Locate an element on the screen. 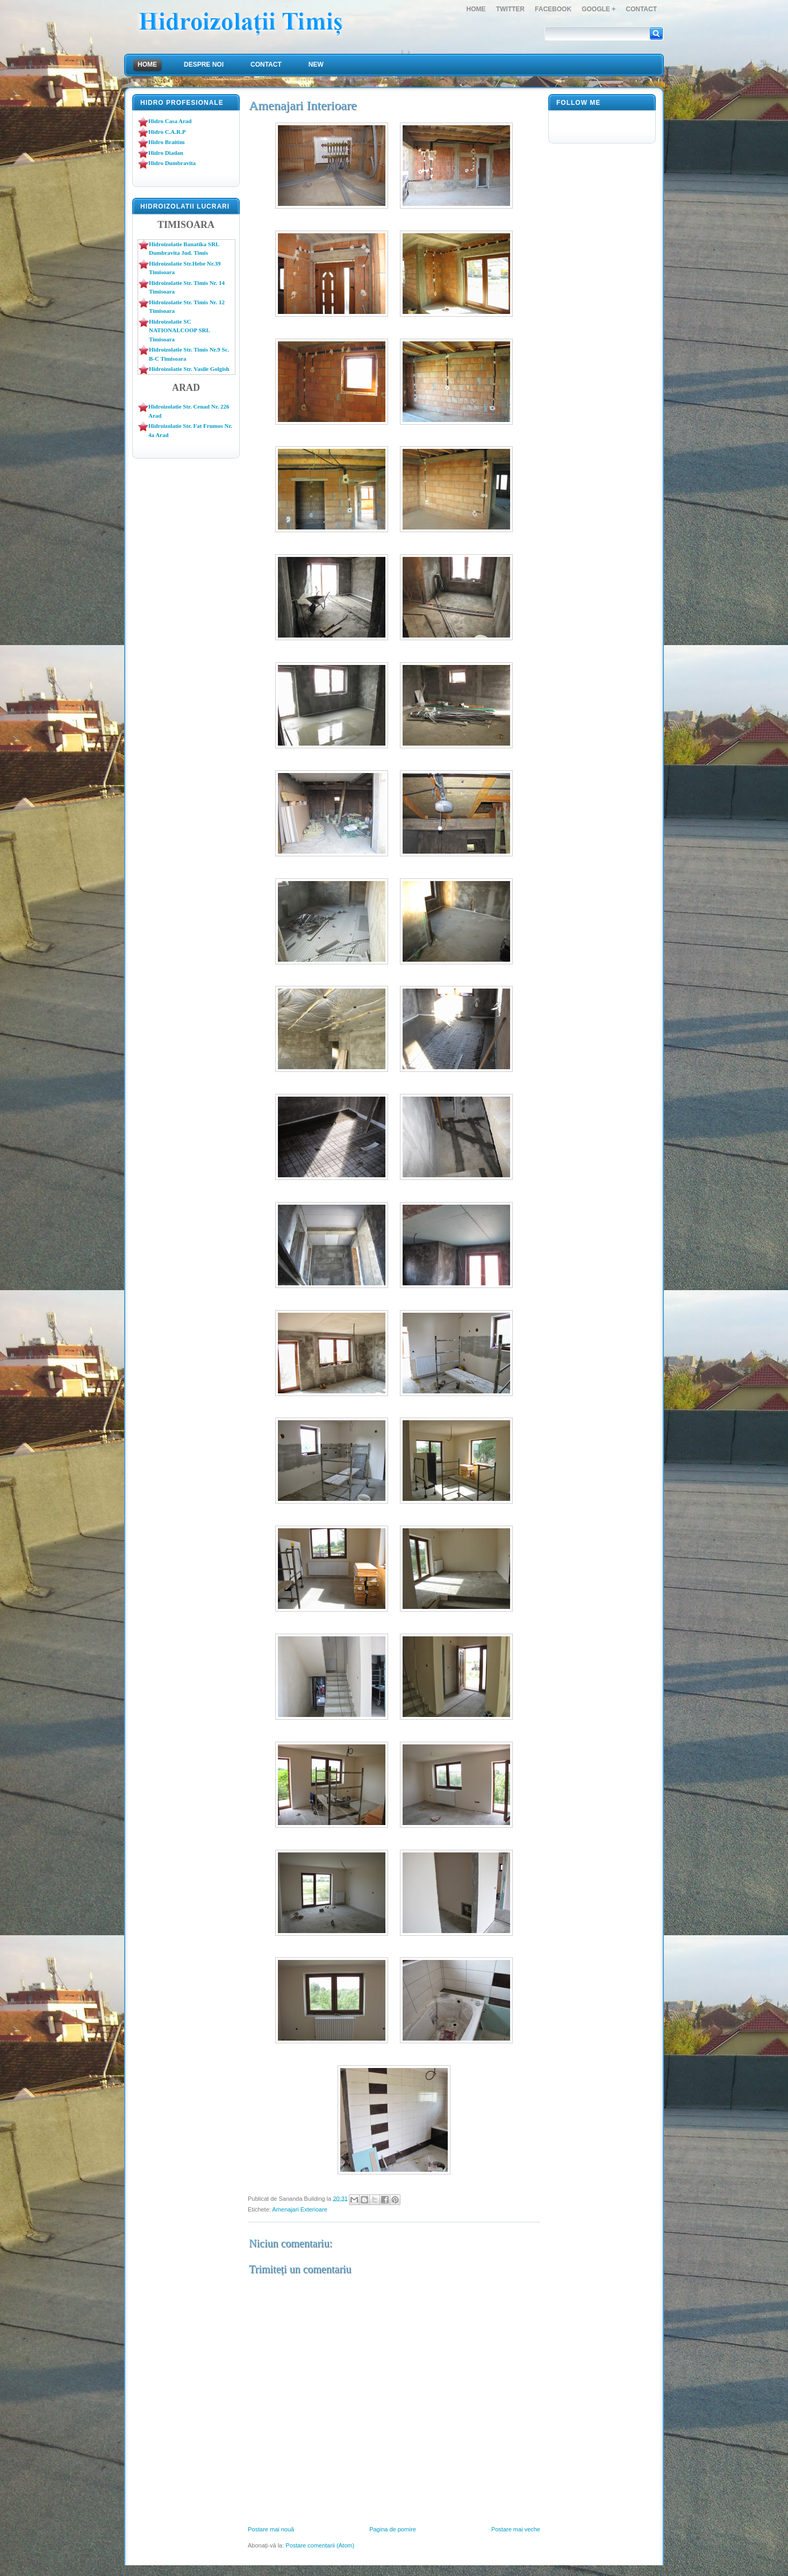 This screenshot has height=2576, width=788. Hidro Casa Arad is located at coordinates (169, 121).